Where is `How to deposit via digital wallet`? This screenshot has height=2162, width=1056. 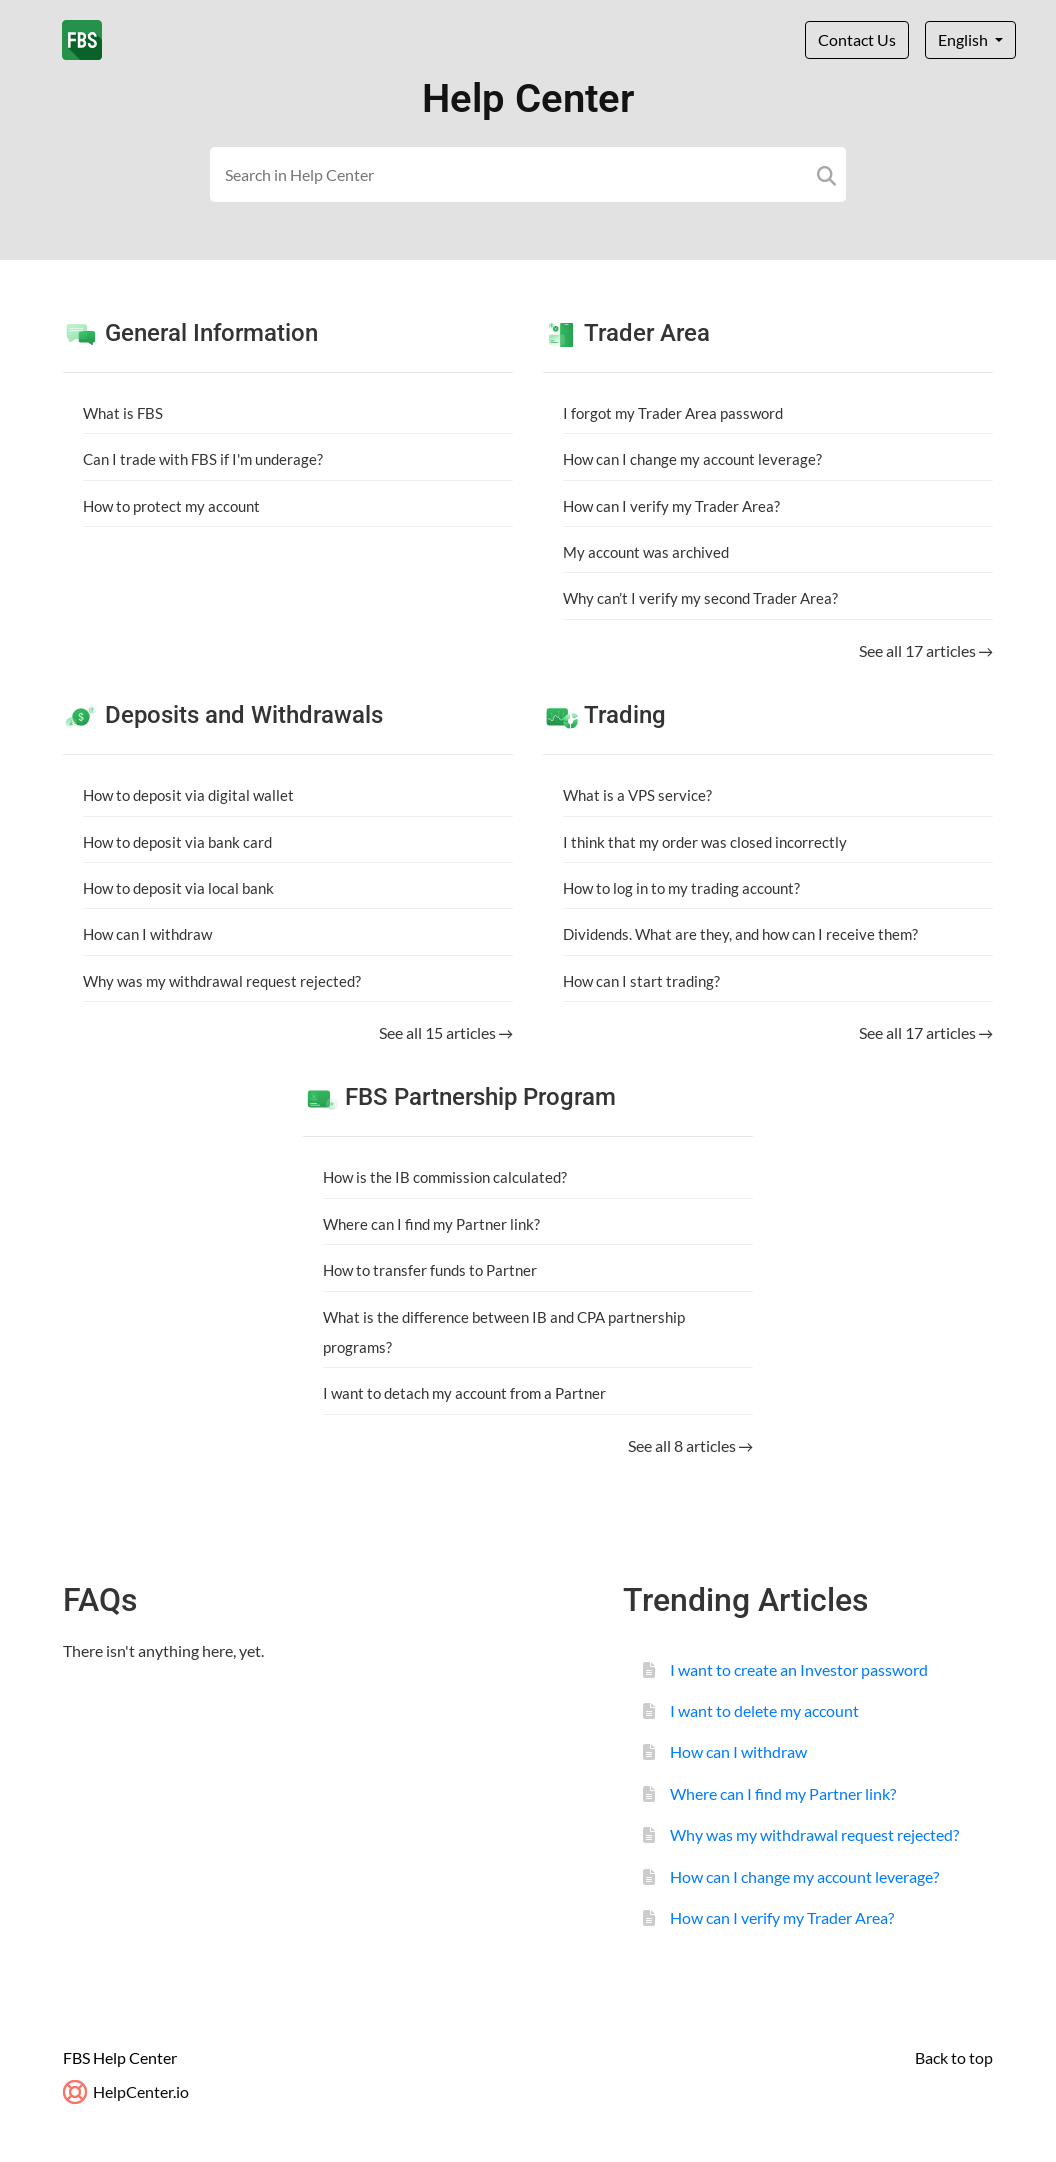 How to deposit via digital wallet is located at coordinates (188, 795).